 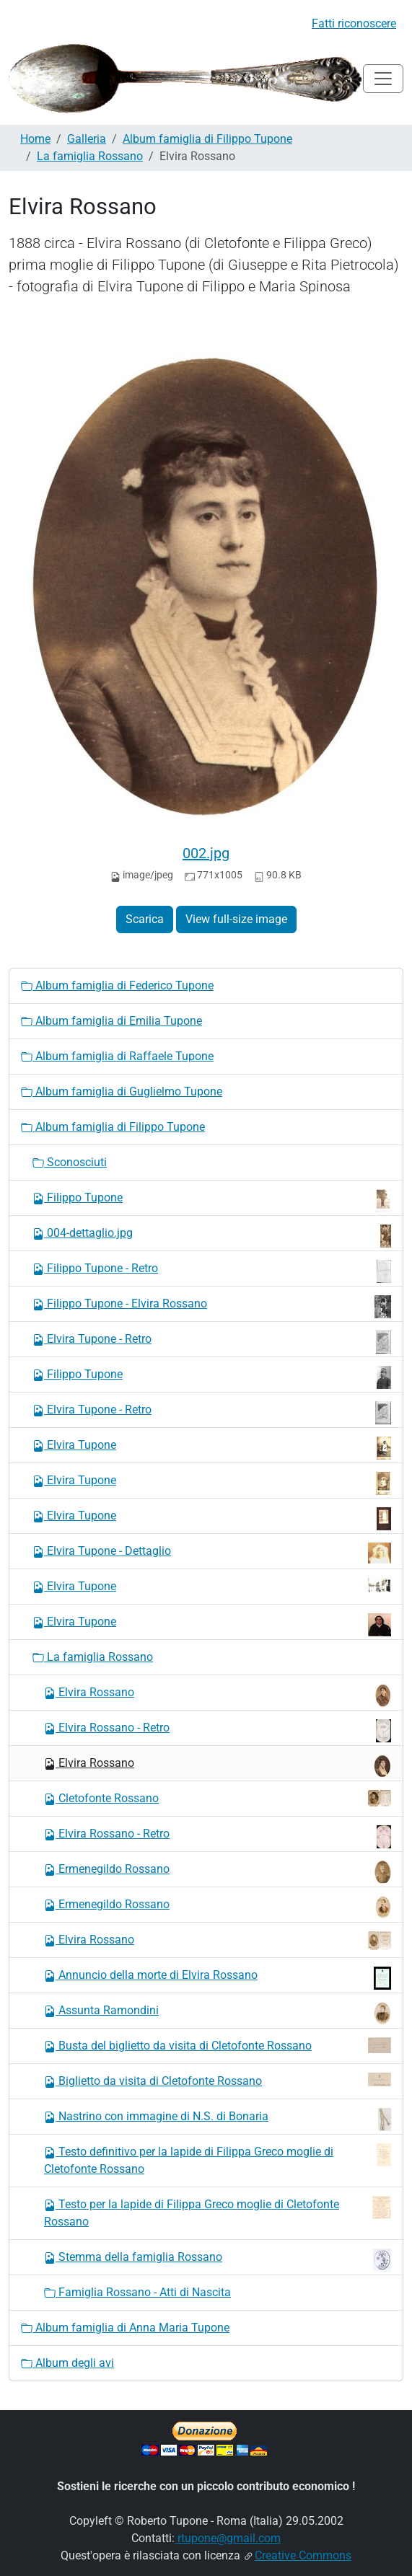 What do you see at coordinates (217, 1978) in the screenshot?
I see `Annuncio della morte di Elvira Rossano` at bounding box center [217, 1978].